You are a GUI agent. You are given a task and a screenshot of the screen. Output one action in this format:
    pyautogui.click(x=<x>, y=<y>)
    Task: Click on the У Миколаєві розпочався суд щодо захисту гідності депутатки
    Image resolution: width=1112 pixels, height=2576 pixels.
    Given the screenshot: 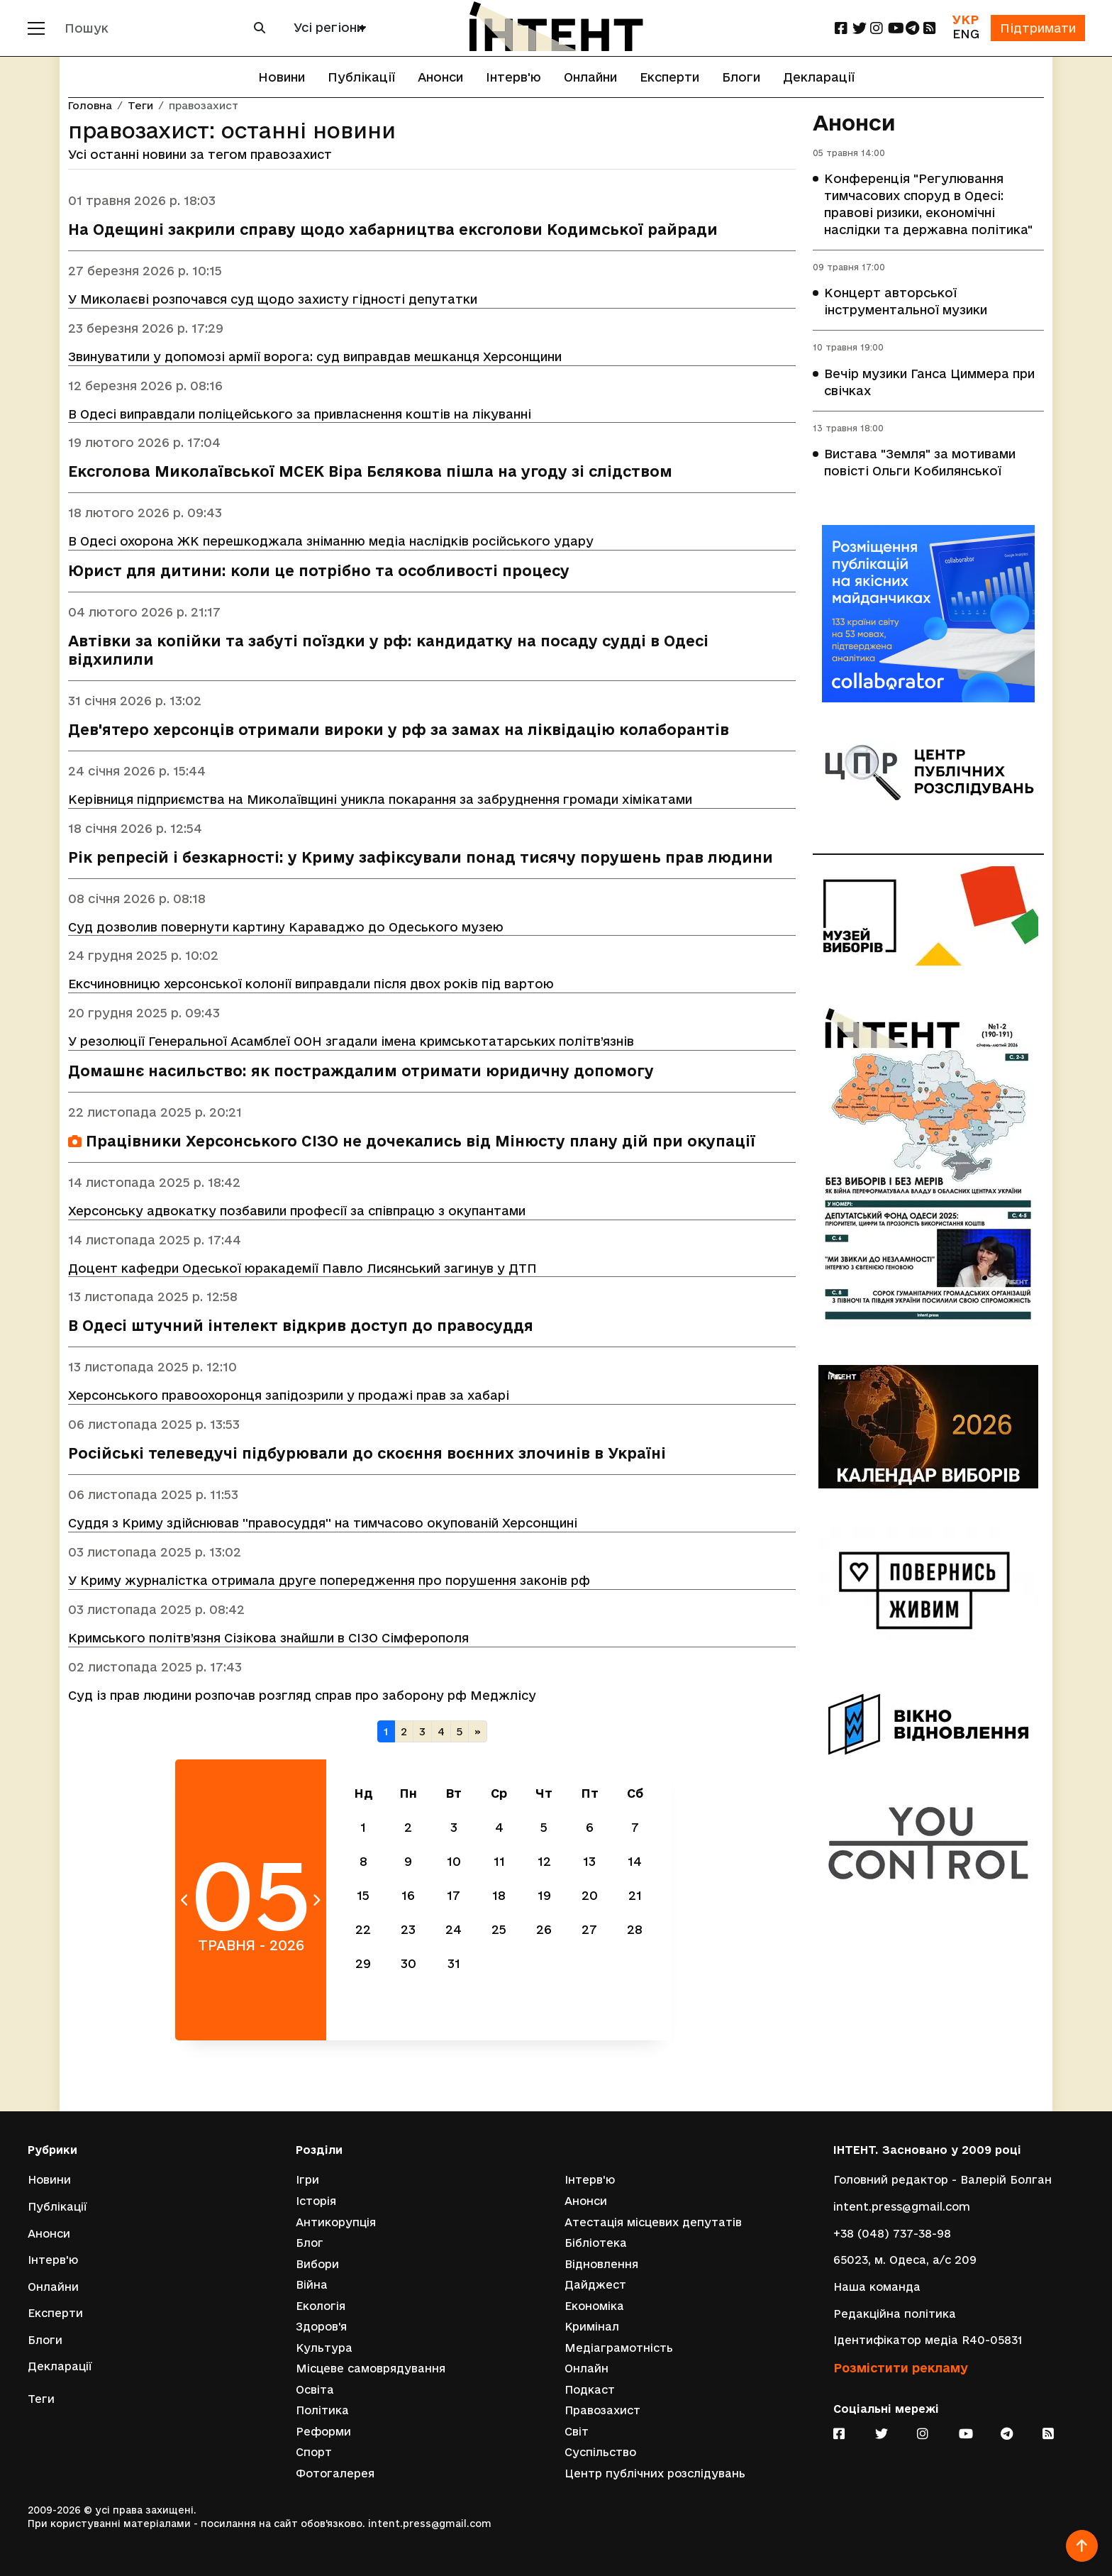 What is the action you would take?
    pyautogui.click(x=272, y=299)
    